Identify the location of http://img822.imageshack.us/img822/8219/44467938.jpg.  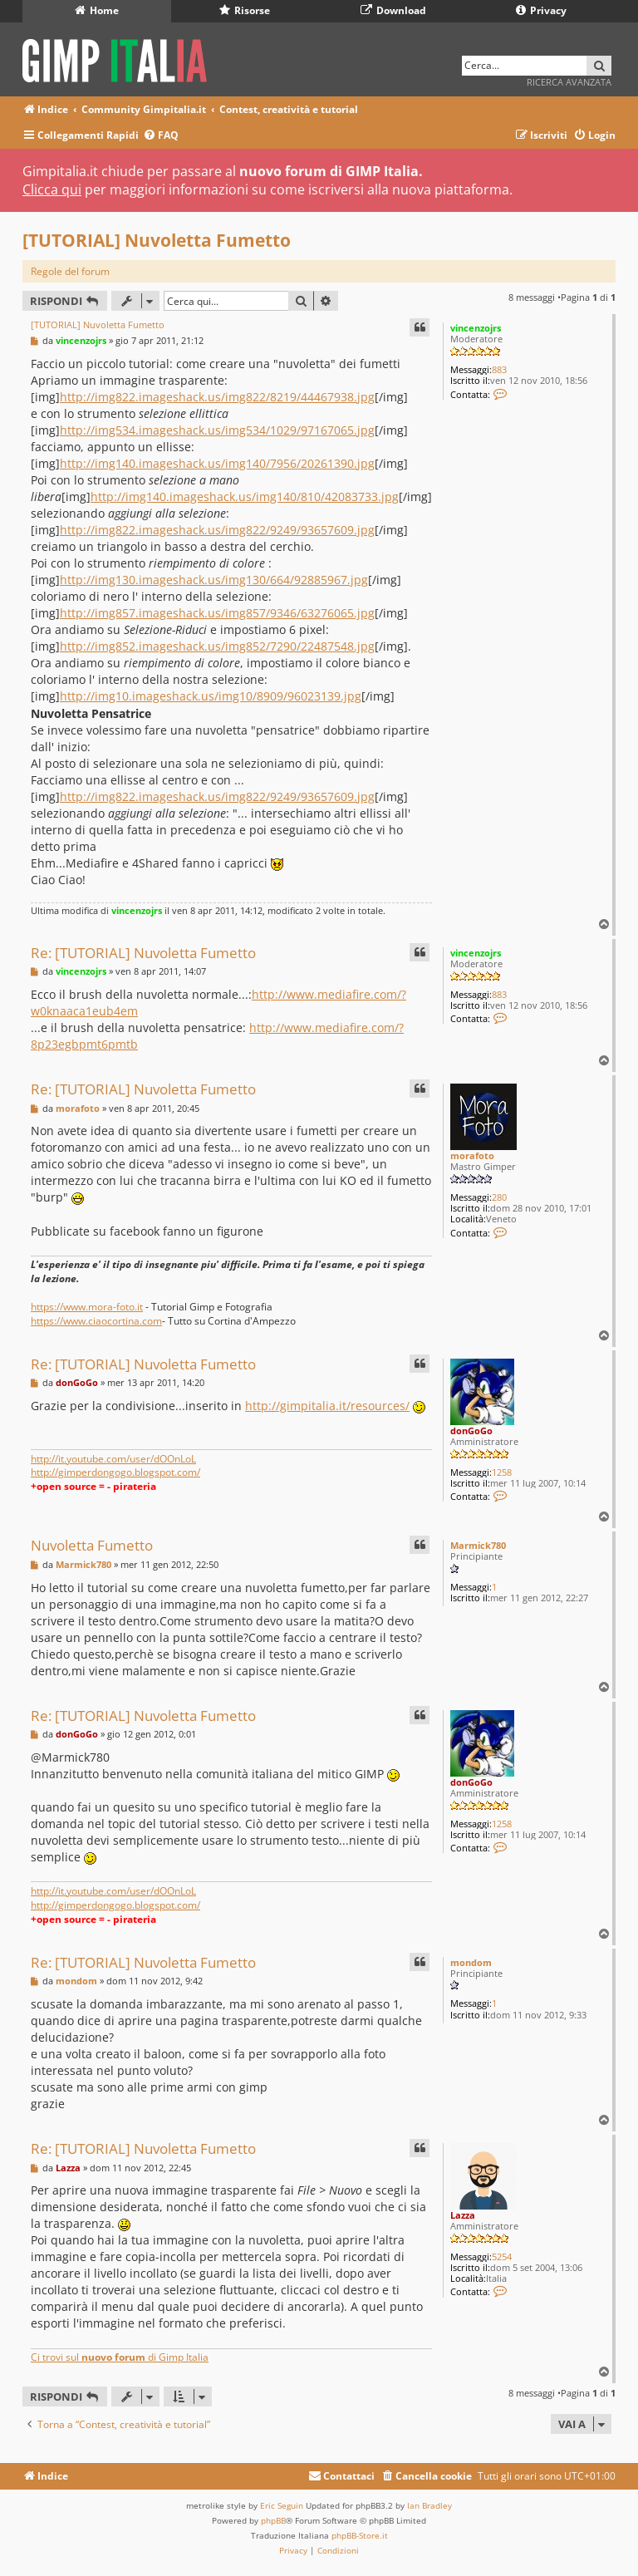
(217, 397).